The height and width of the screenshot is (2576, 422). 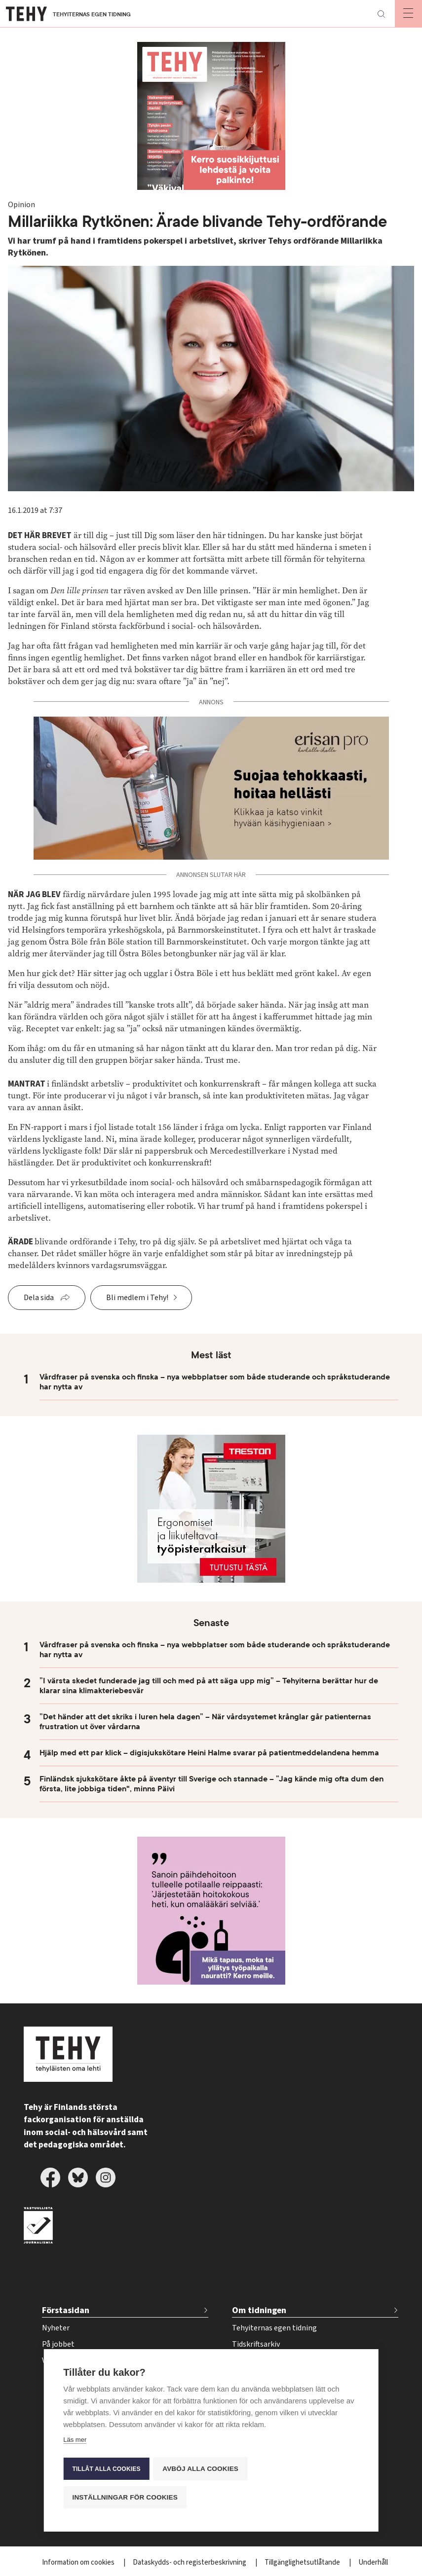 I want to click on Information om cookies, so click(x=79, y=2562).